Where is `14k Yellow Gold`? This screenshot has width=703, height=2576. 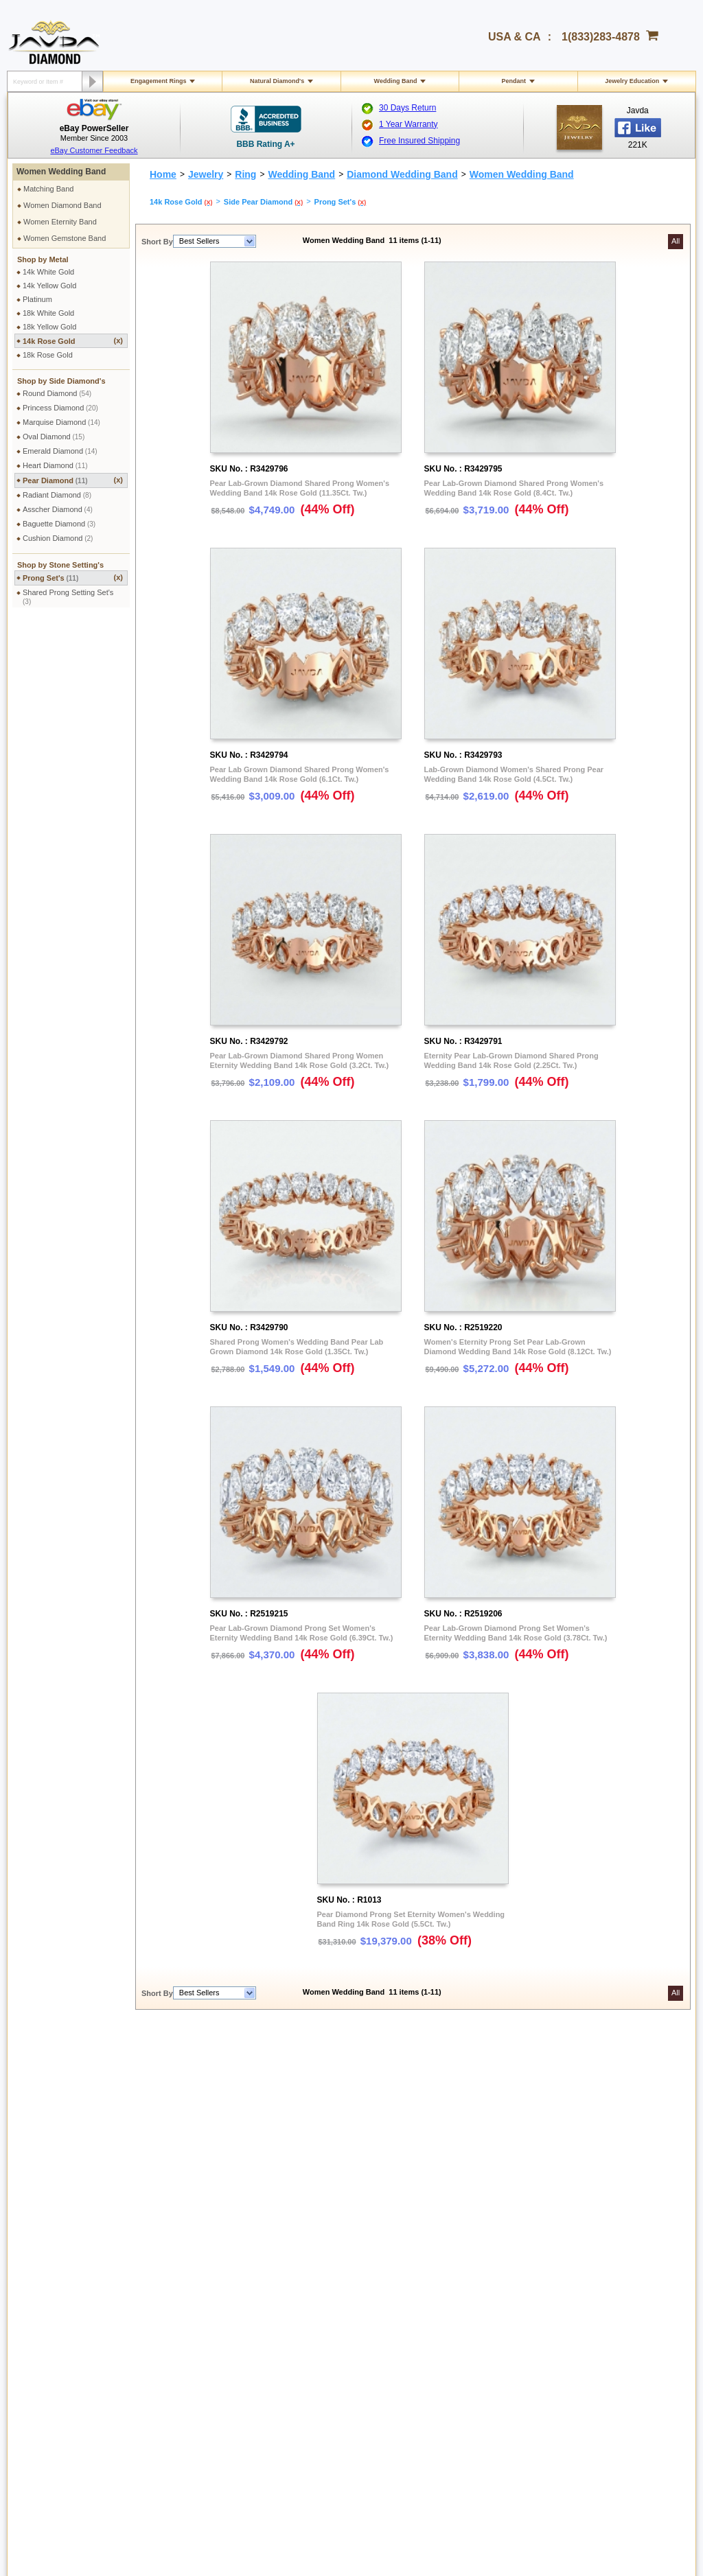 14k Yellow Gold is located at coordinates (49, 285).